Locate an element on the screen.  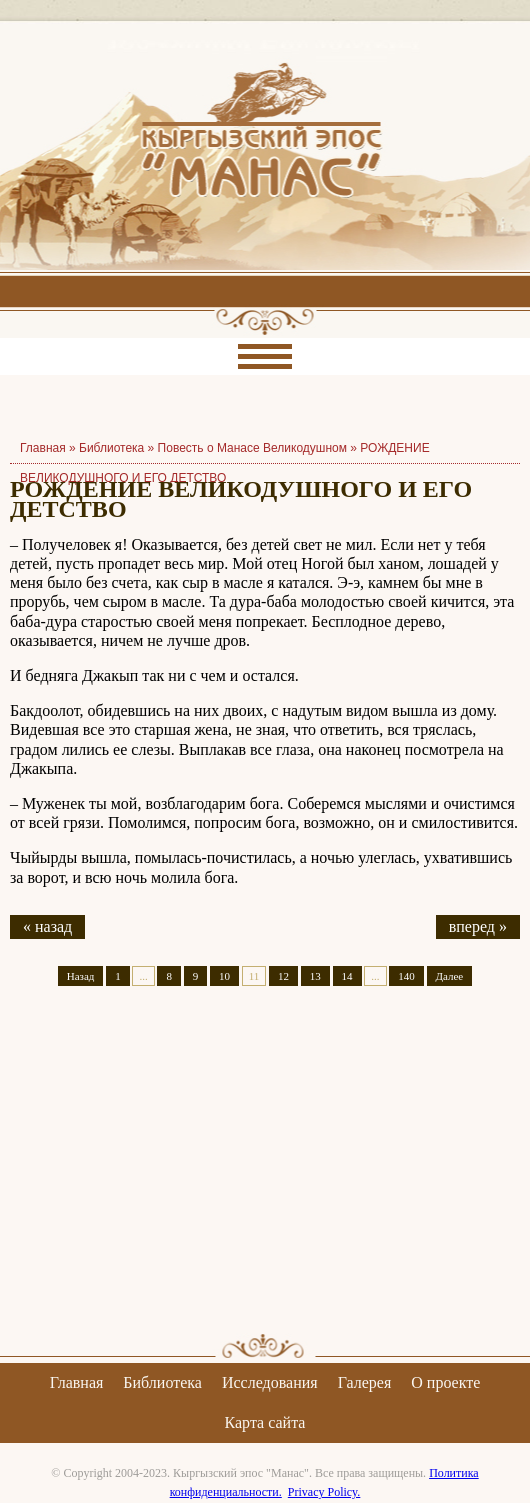
« назад is located at coordinates (47, 926).